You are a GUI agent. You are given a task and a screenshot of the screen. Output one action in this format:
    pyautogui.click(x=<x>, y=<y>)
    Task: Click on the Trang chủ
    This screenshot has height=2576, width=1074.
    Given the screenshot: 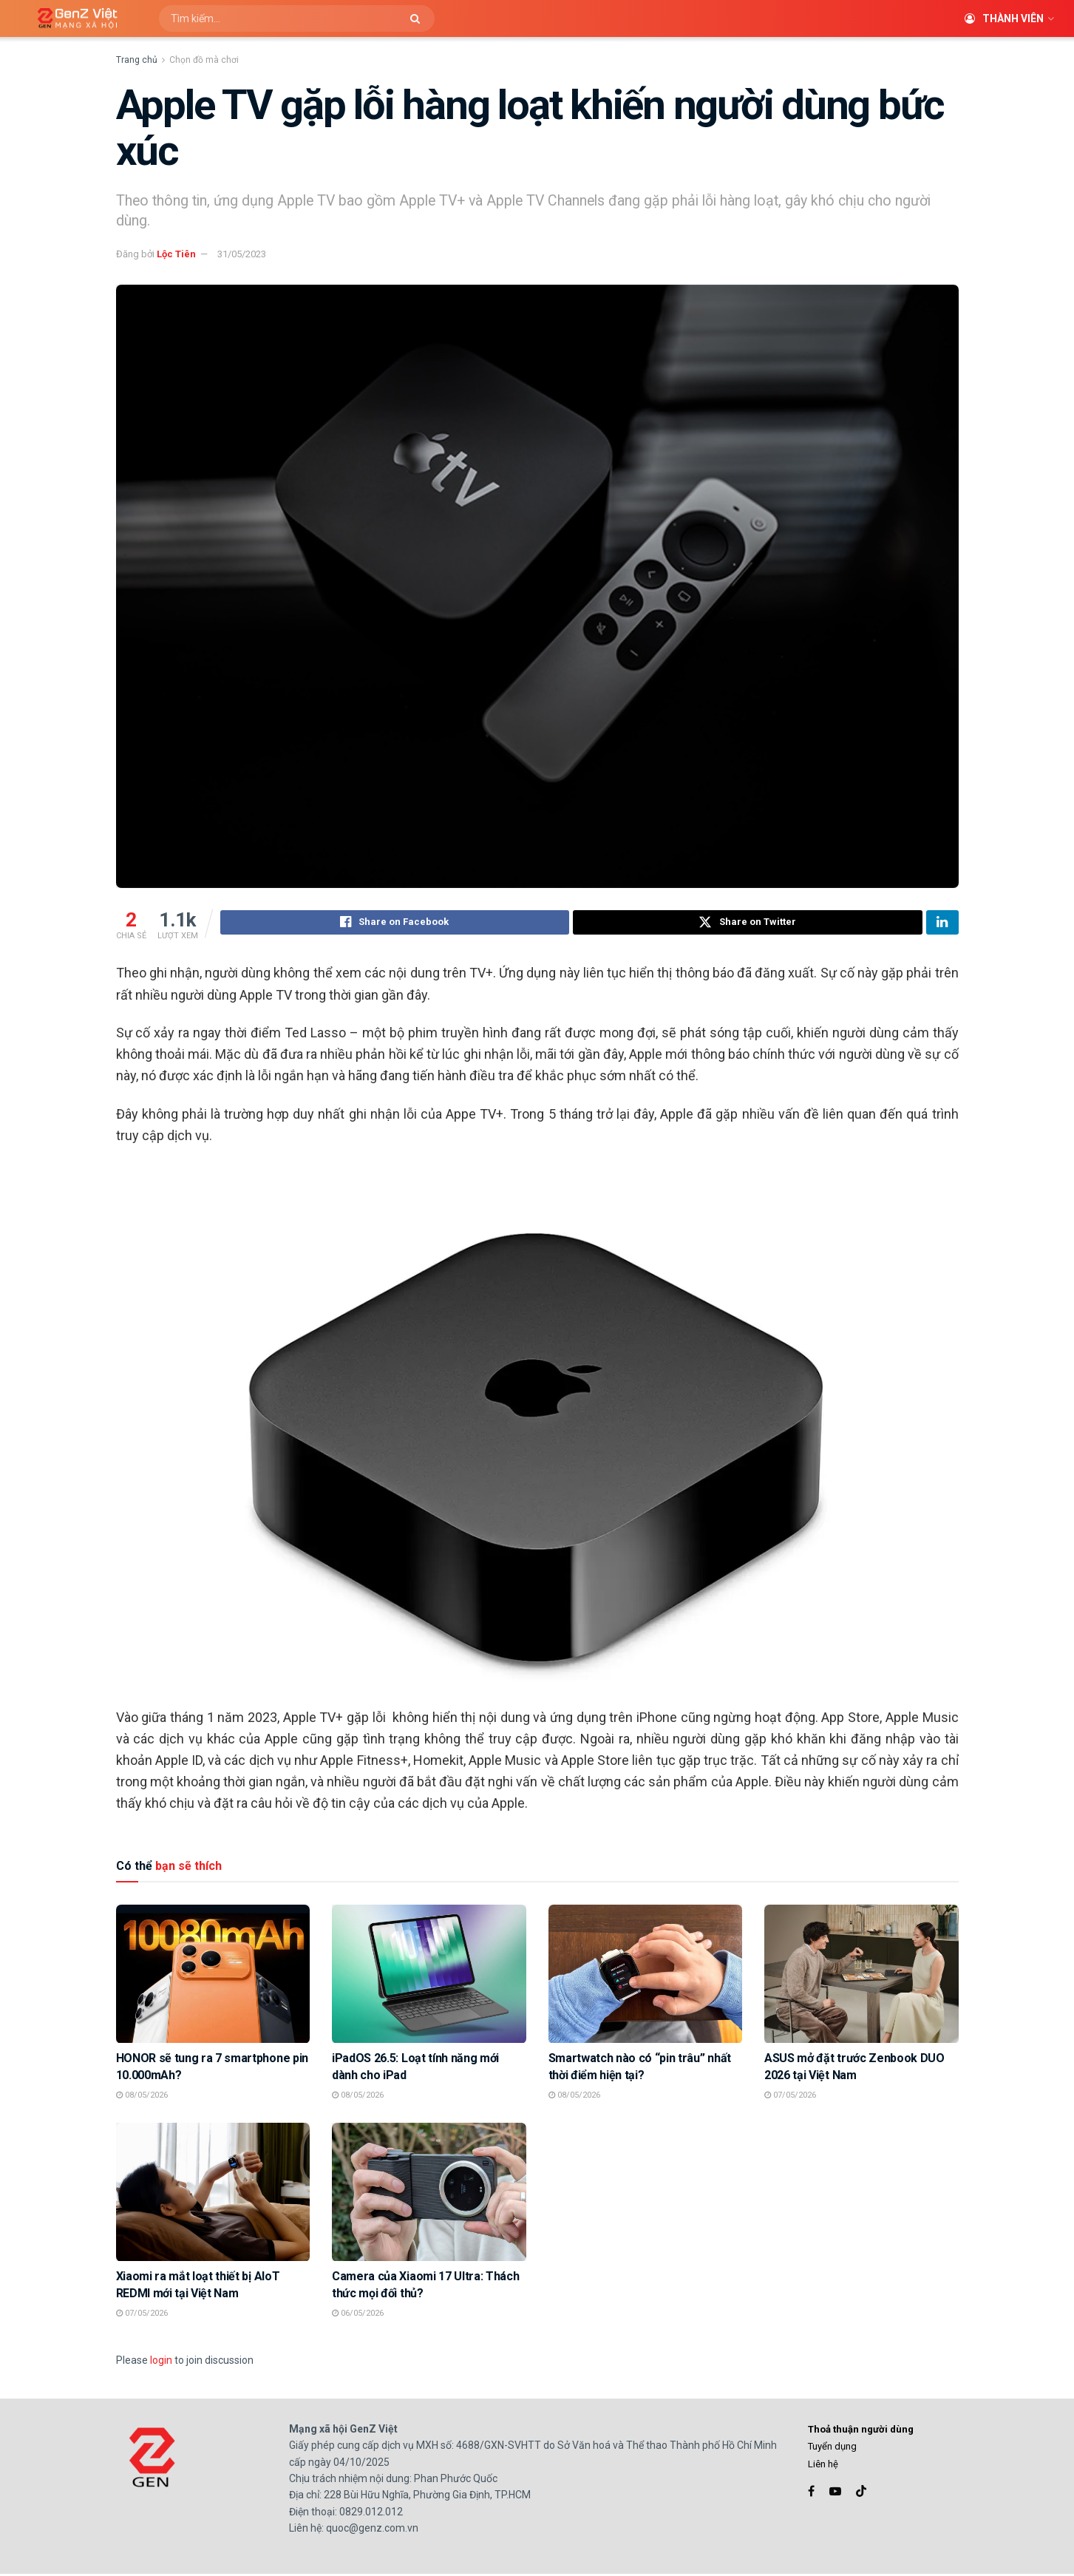 What is the action you would take?
    pyautogui.click(x=136, y=60)
    